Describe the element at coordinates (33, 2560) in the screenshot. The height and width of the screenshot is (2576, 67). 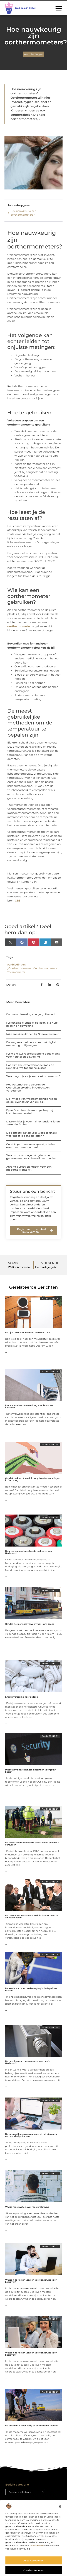
I see `Alles accepteren` at that location.